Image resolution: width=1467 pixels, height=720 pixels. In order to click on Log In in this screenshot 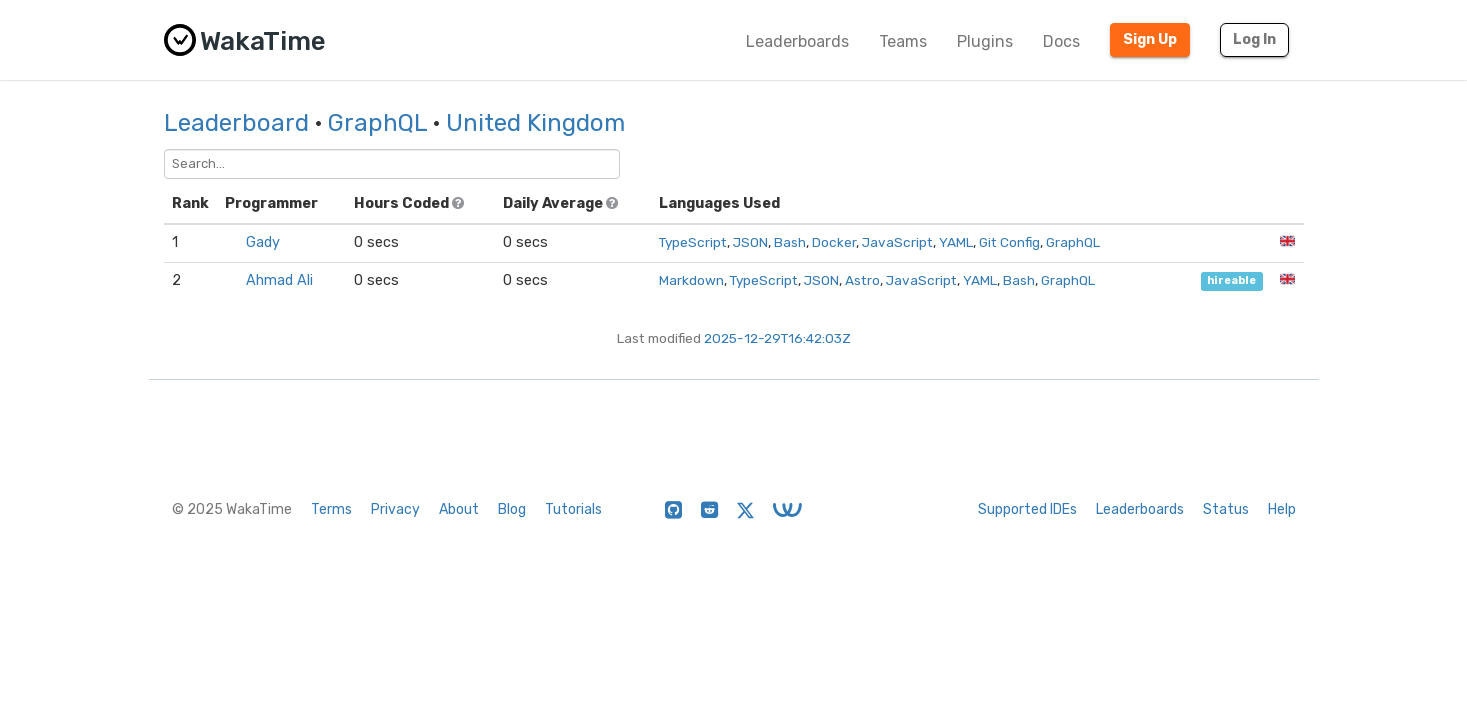, I will do `click(1254, 39)`.